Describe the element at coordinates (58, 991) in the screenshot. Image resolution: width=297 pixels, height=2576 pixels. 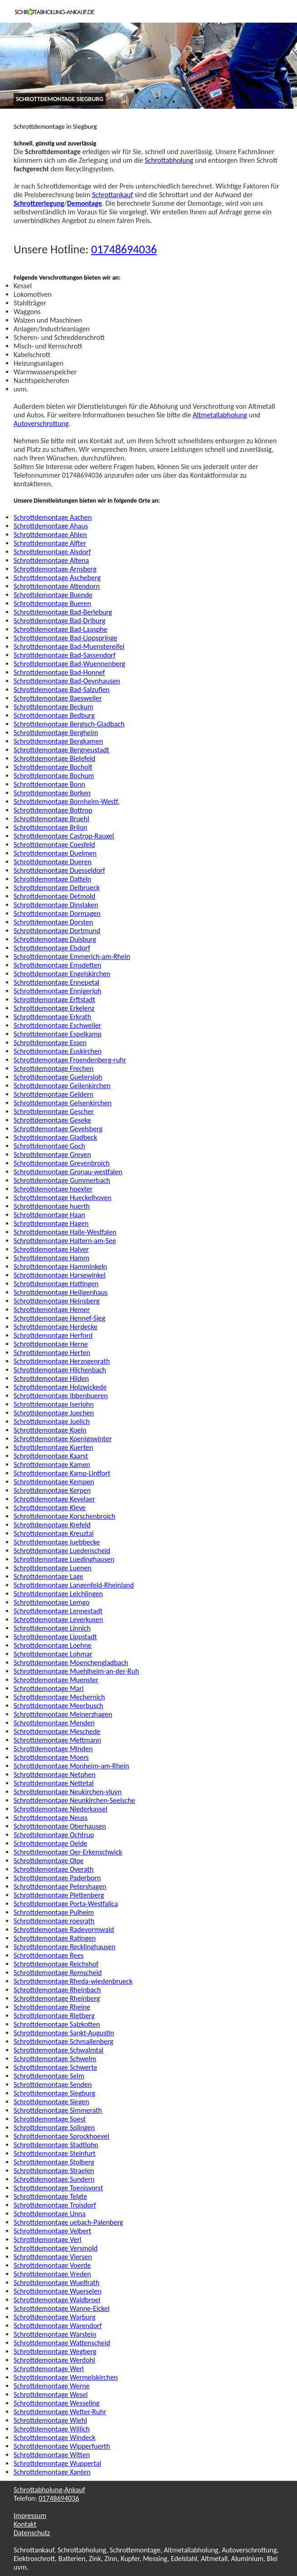
I see `Schrottdemontage Ennigerloh` at that location.